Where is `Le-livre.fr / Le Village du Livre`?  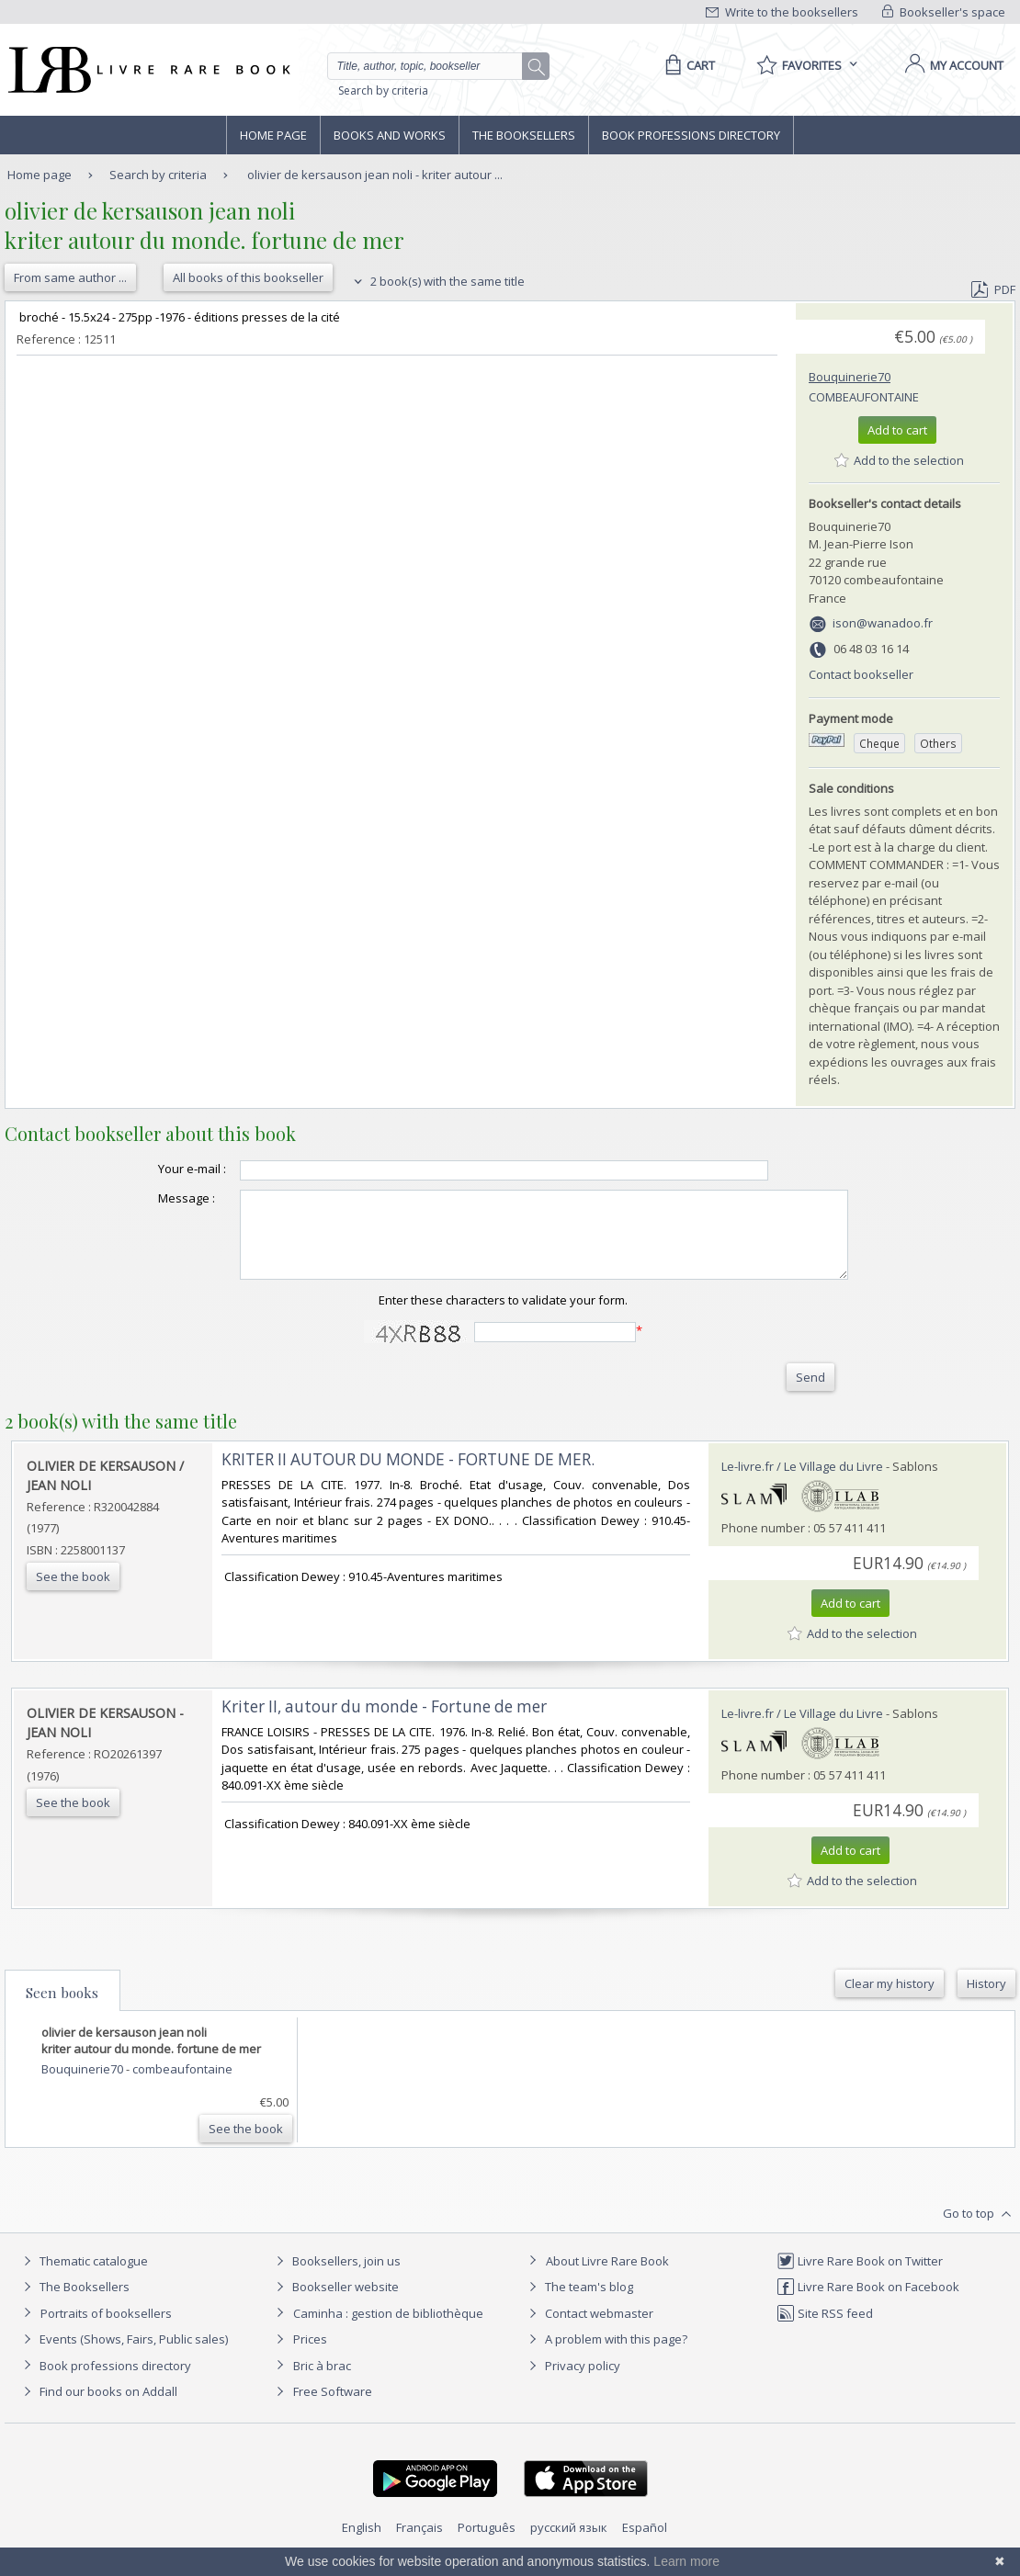
Le-livre.fr / Le Village du Livre is located at coordinates (802, 1482).